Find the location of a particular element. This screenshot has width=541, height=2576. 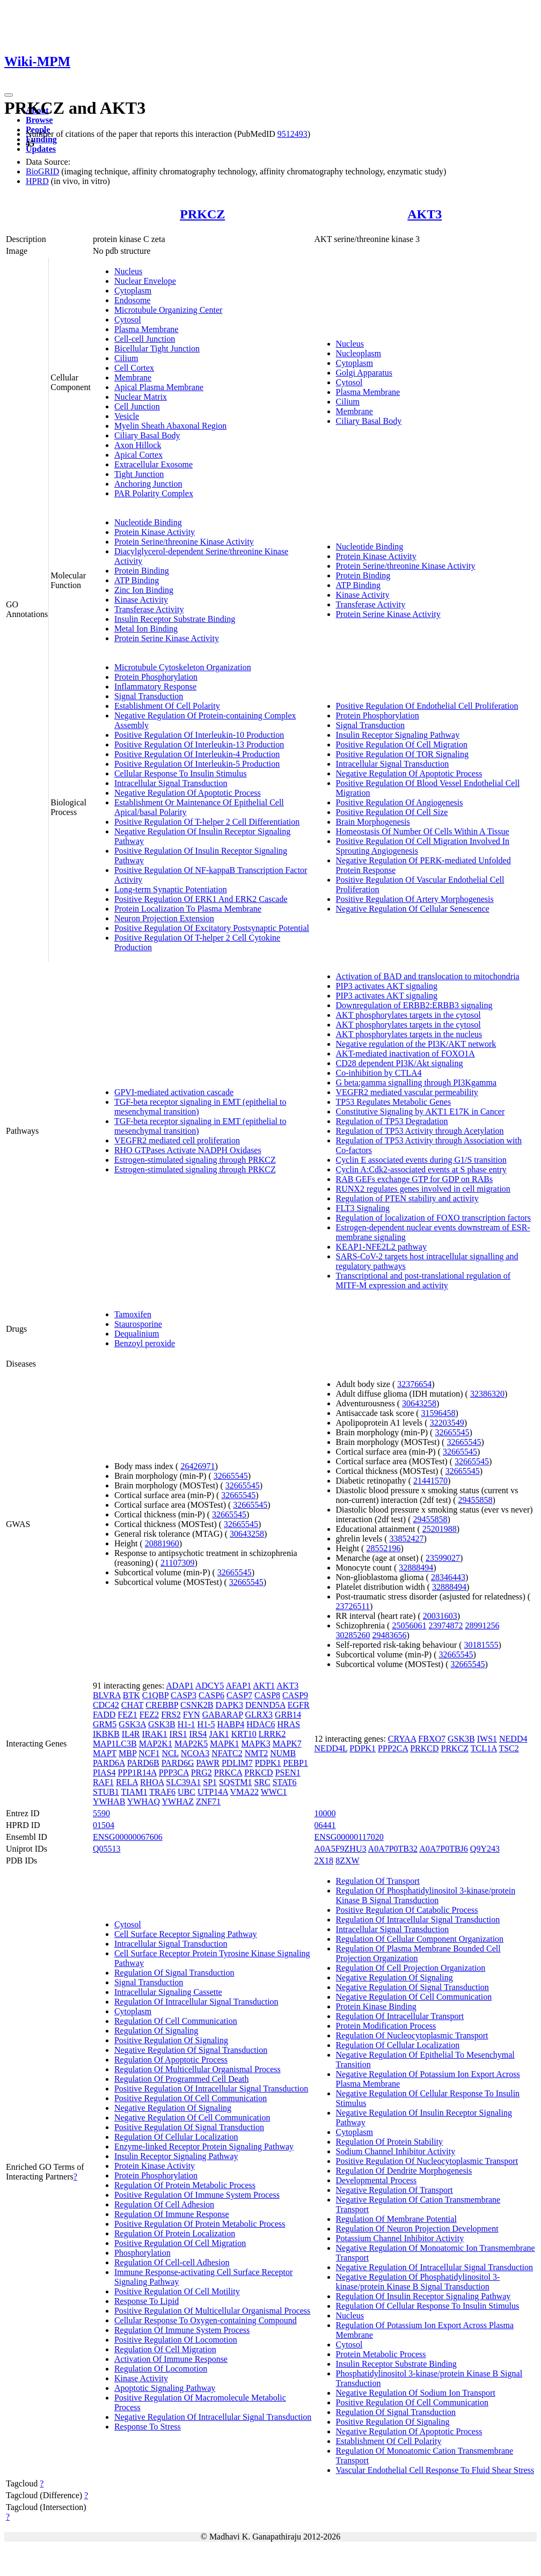

Positive Regulation Of ERK1 And ERK2 Cascade is located at coordinates (201, 899).